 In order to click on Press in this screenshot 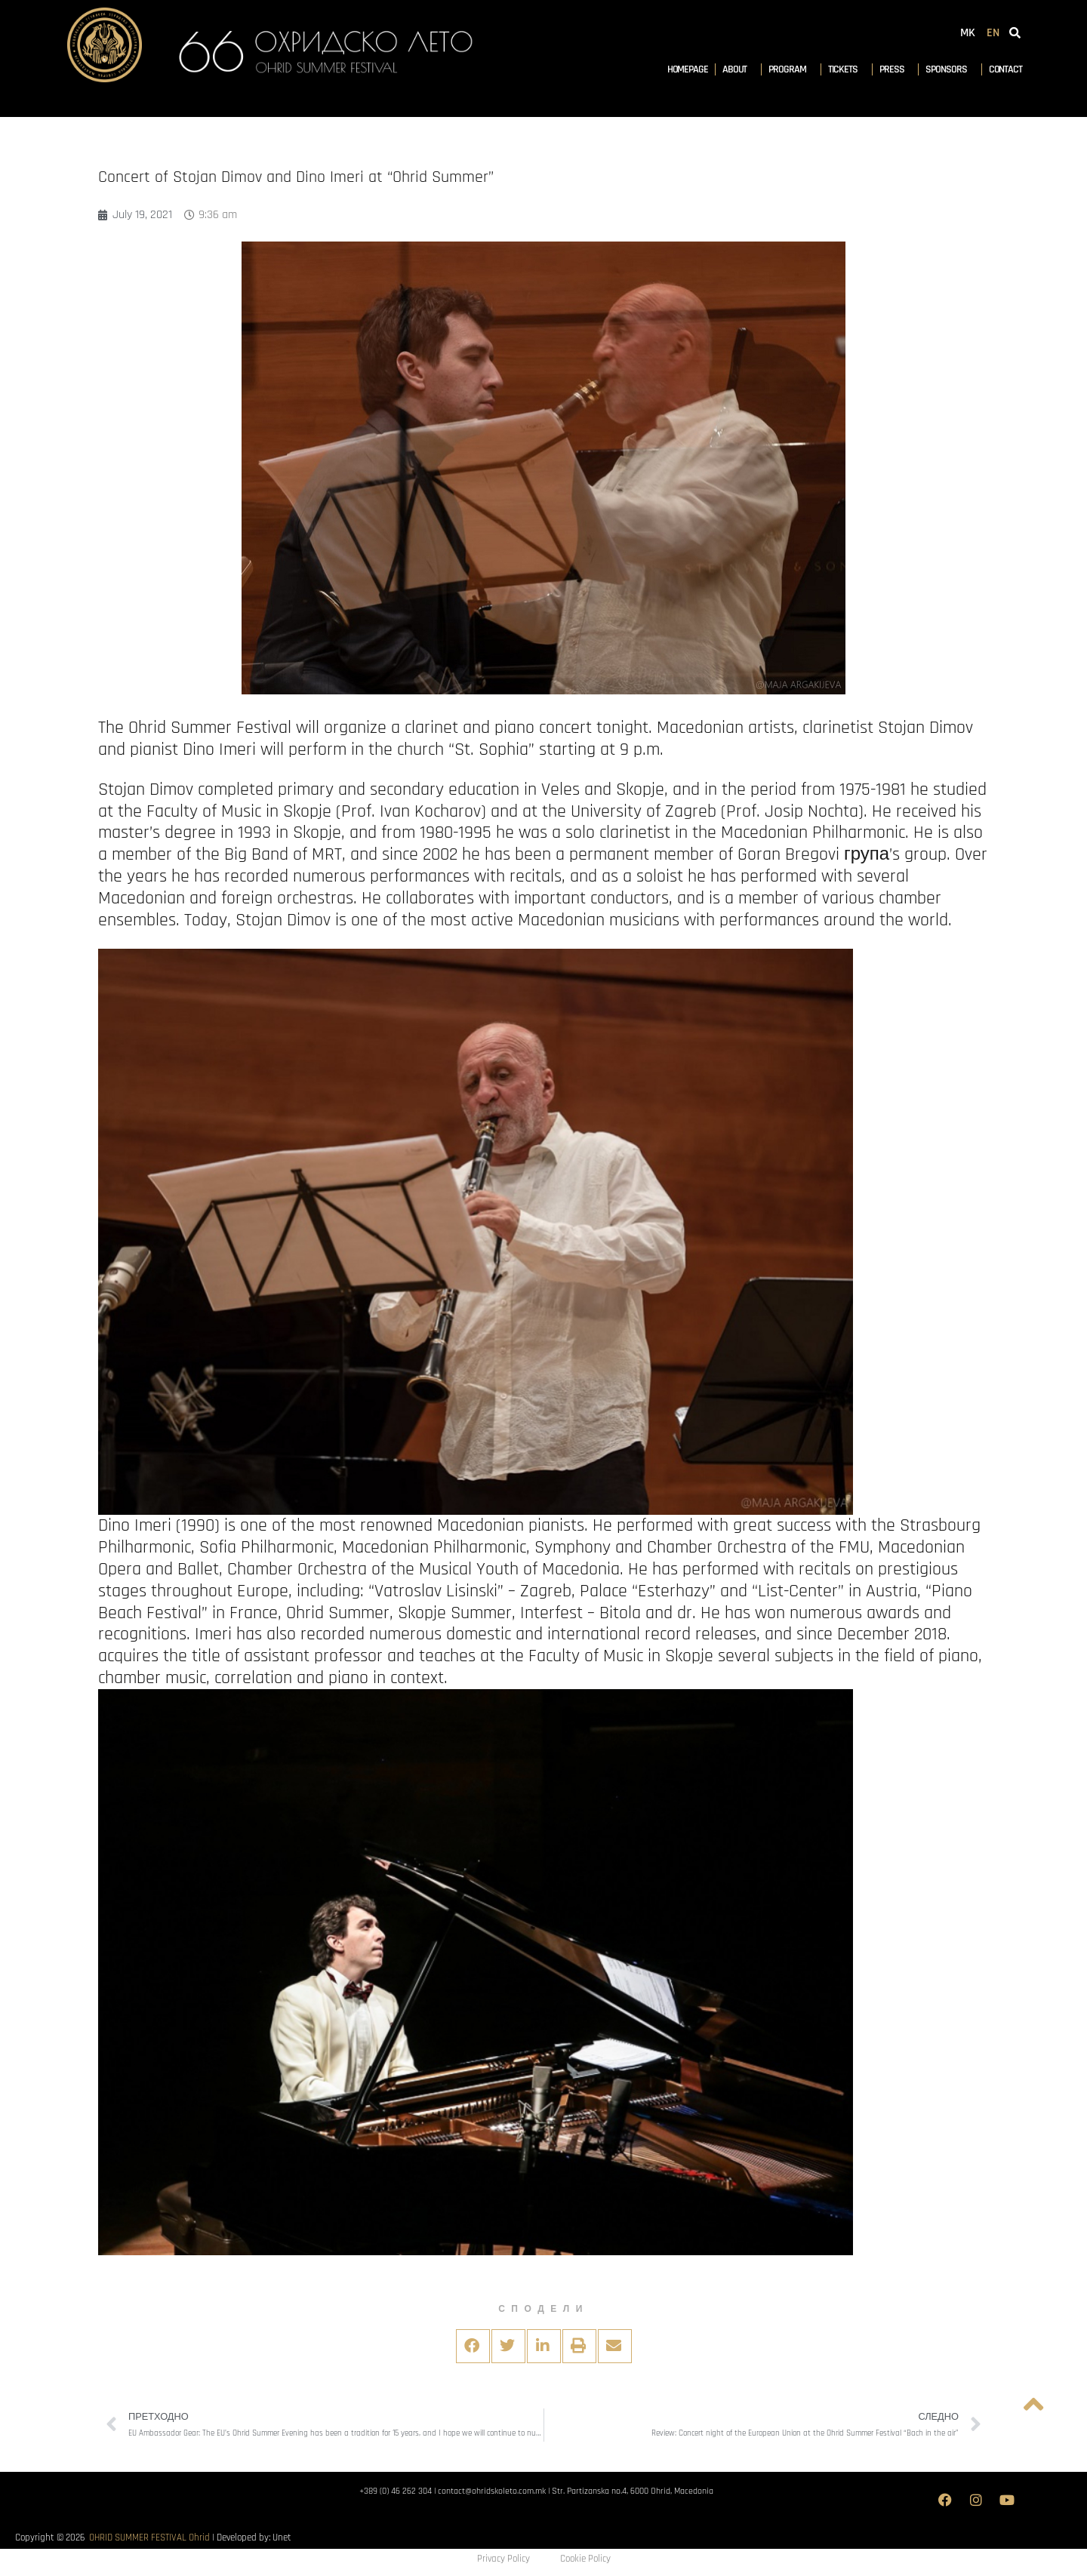, I will do `click(895, 69)`.